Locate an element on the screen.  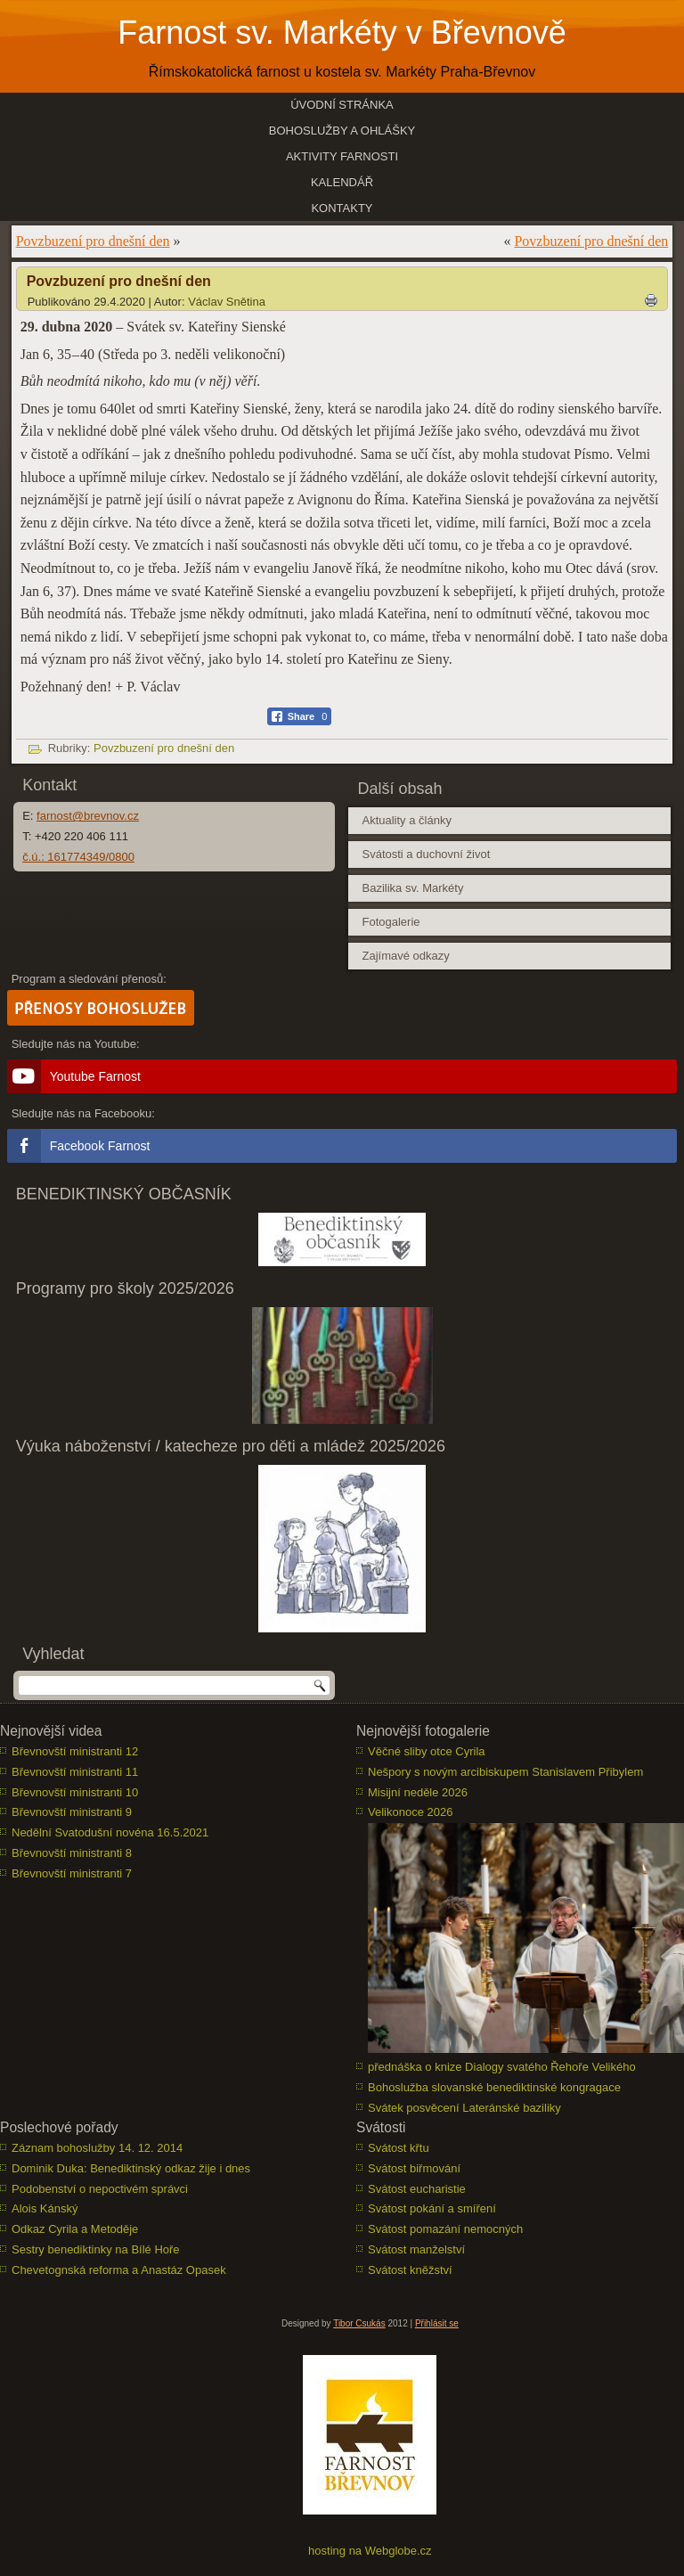
Aktivity farnosti is located at coordinates (342, 156).